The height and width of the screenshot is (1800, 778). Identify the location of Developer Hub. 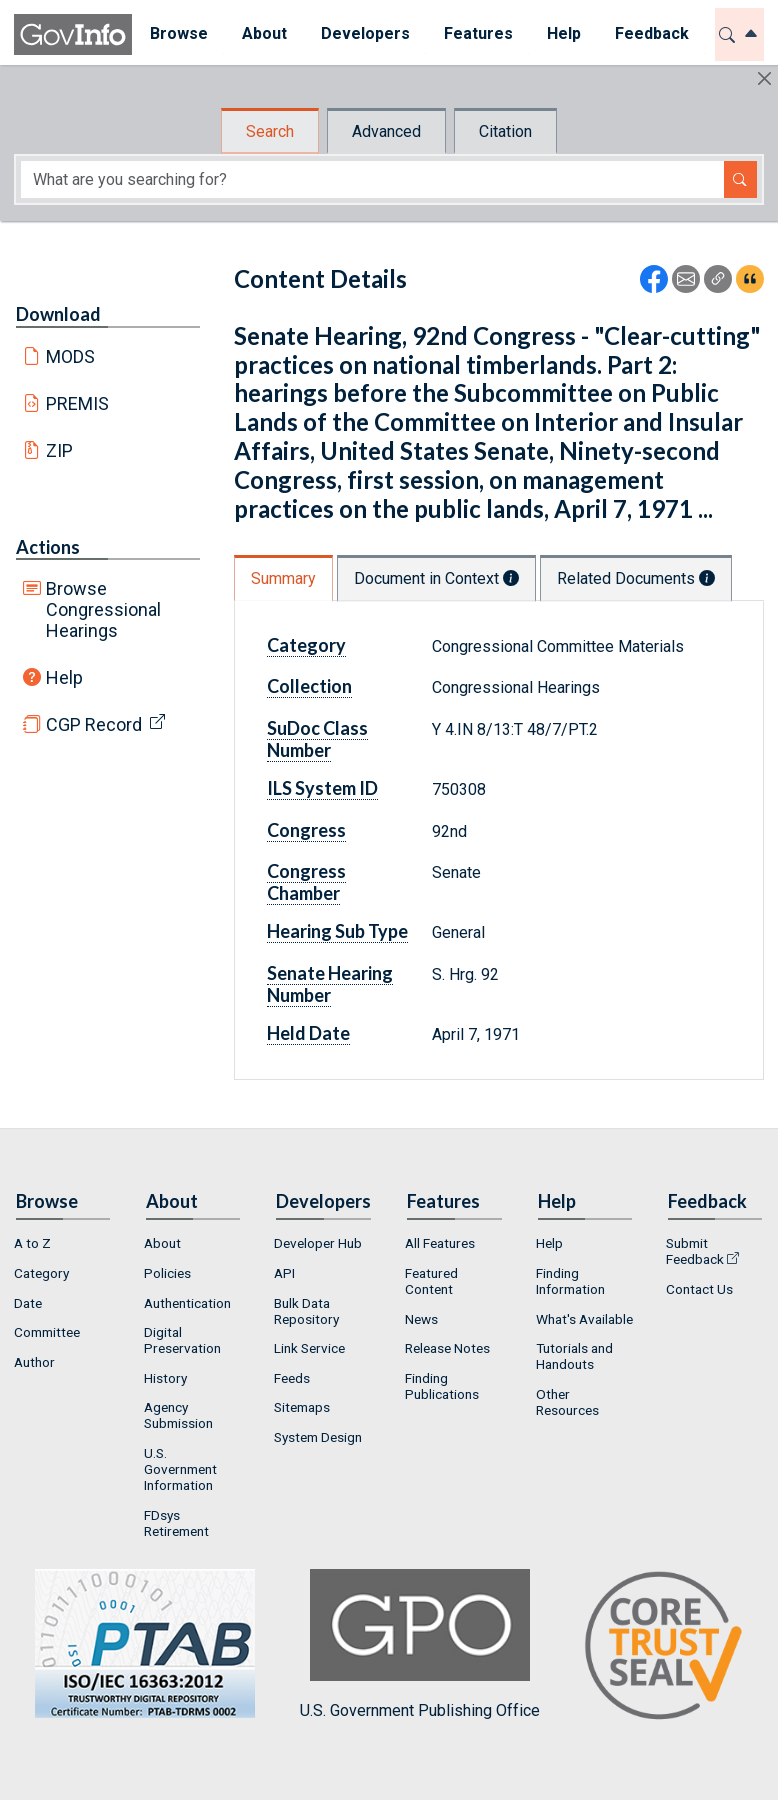
(318, 1243).